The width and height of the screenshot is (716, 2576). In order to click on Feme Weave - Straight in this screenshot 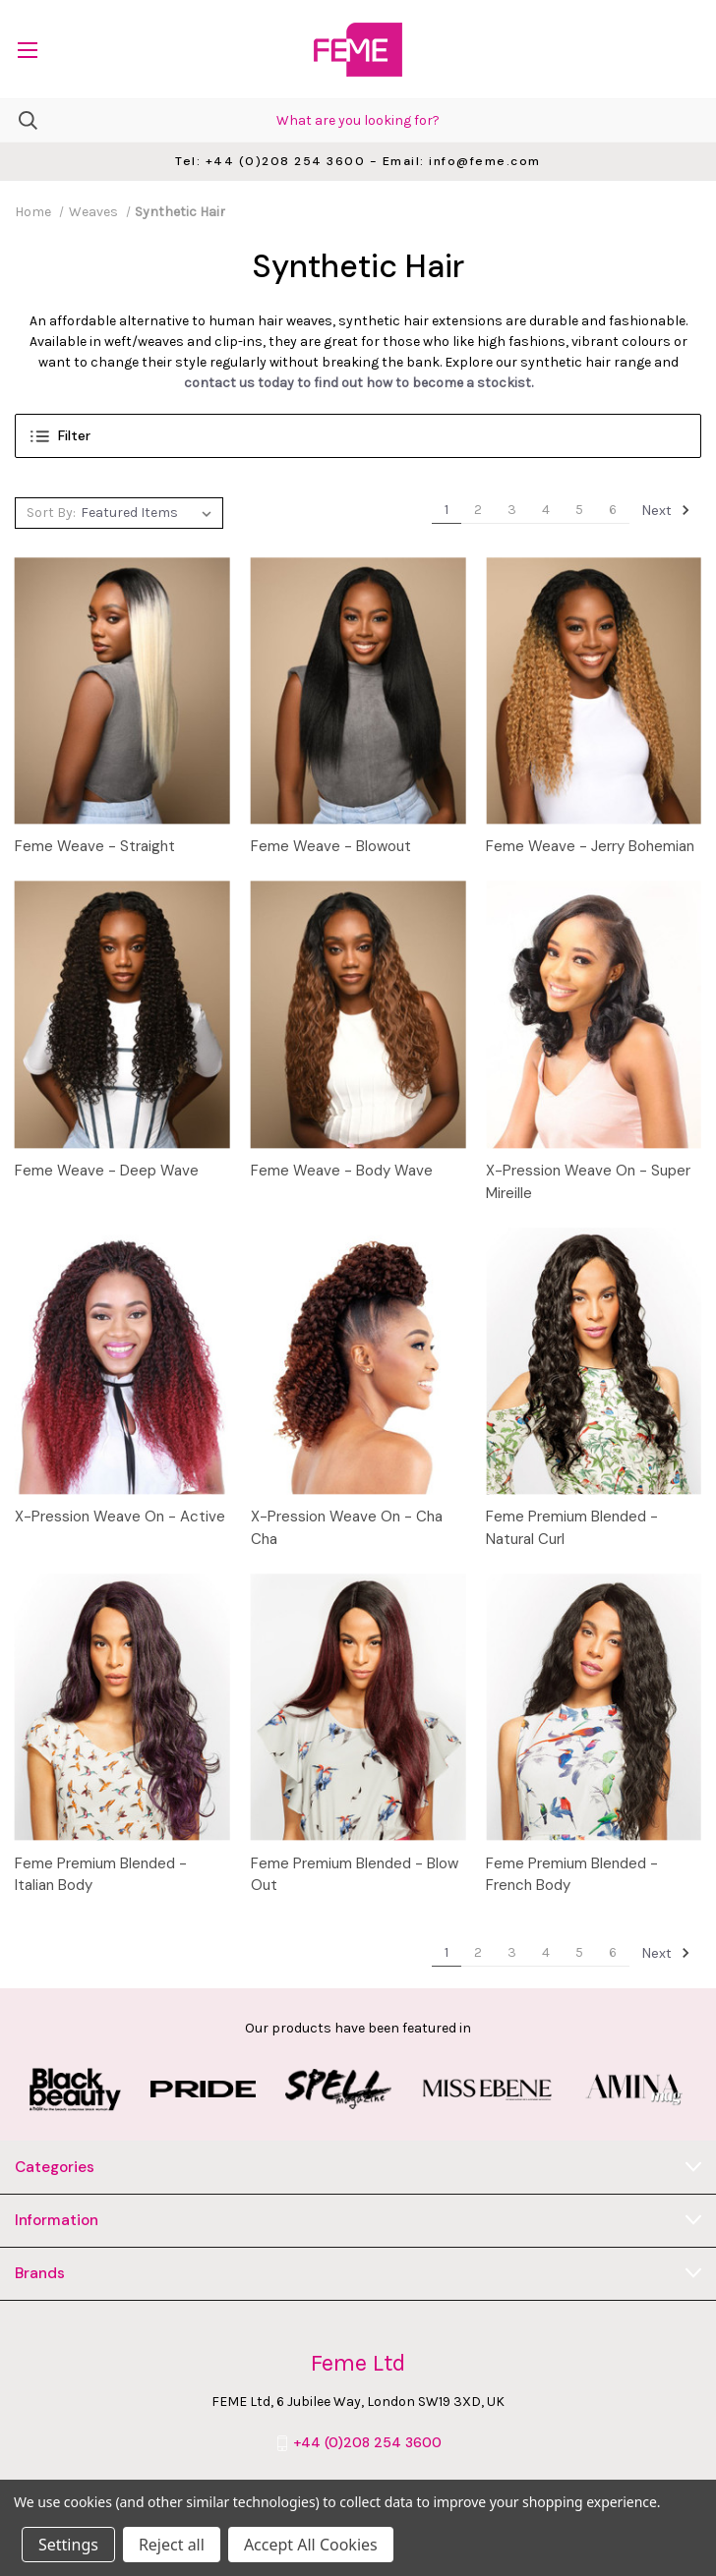, I will do `click(95, 846)`.